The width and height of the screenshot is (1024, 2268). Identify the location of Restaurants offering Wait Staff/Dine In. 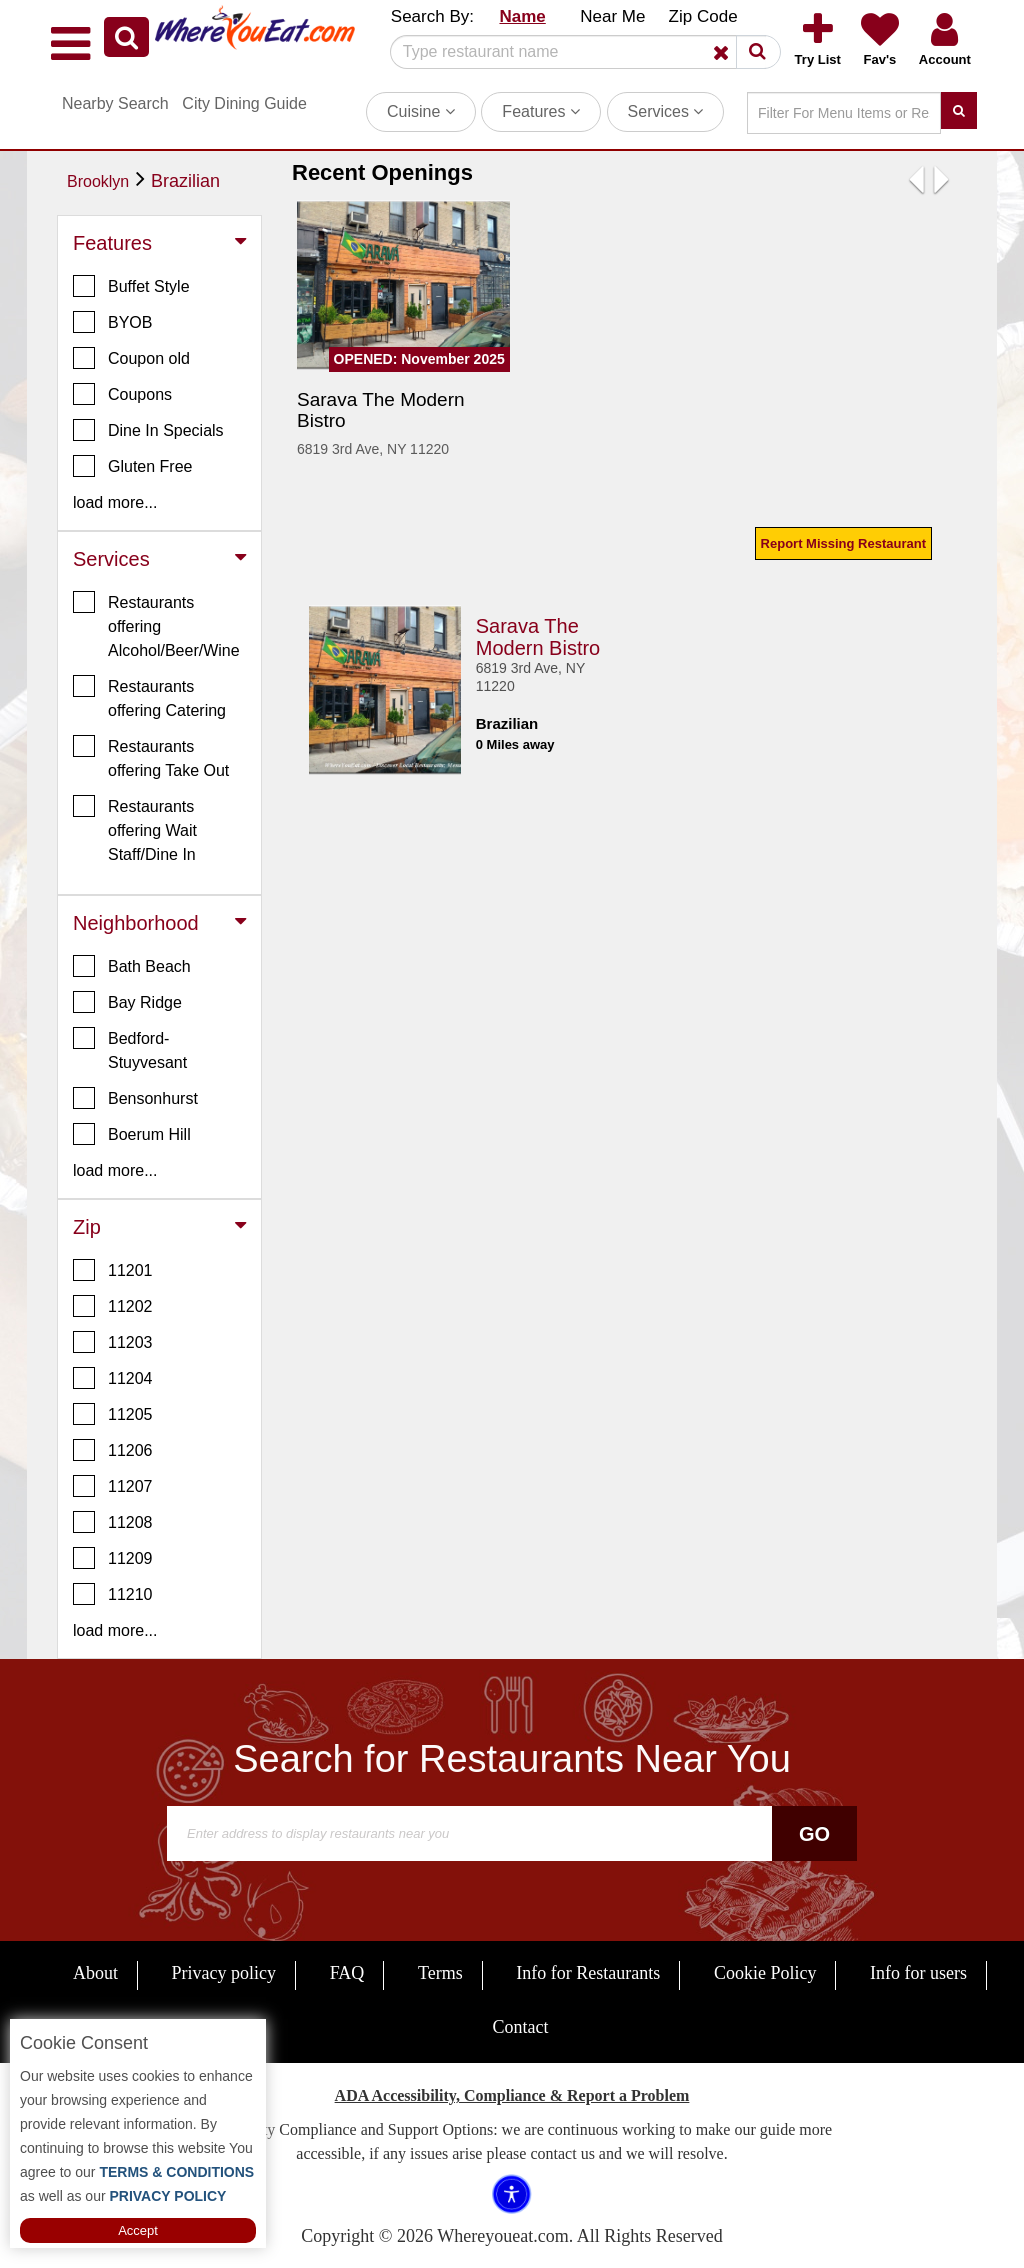
(135, 829).